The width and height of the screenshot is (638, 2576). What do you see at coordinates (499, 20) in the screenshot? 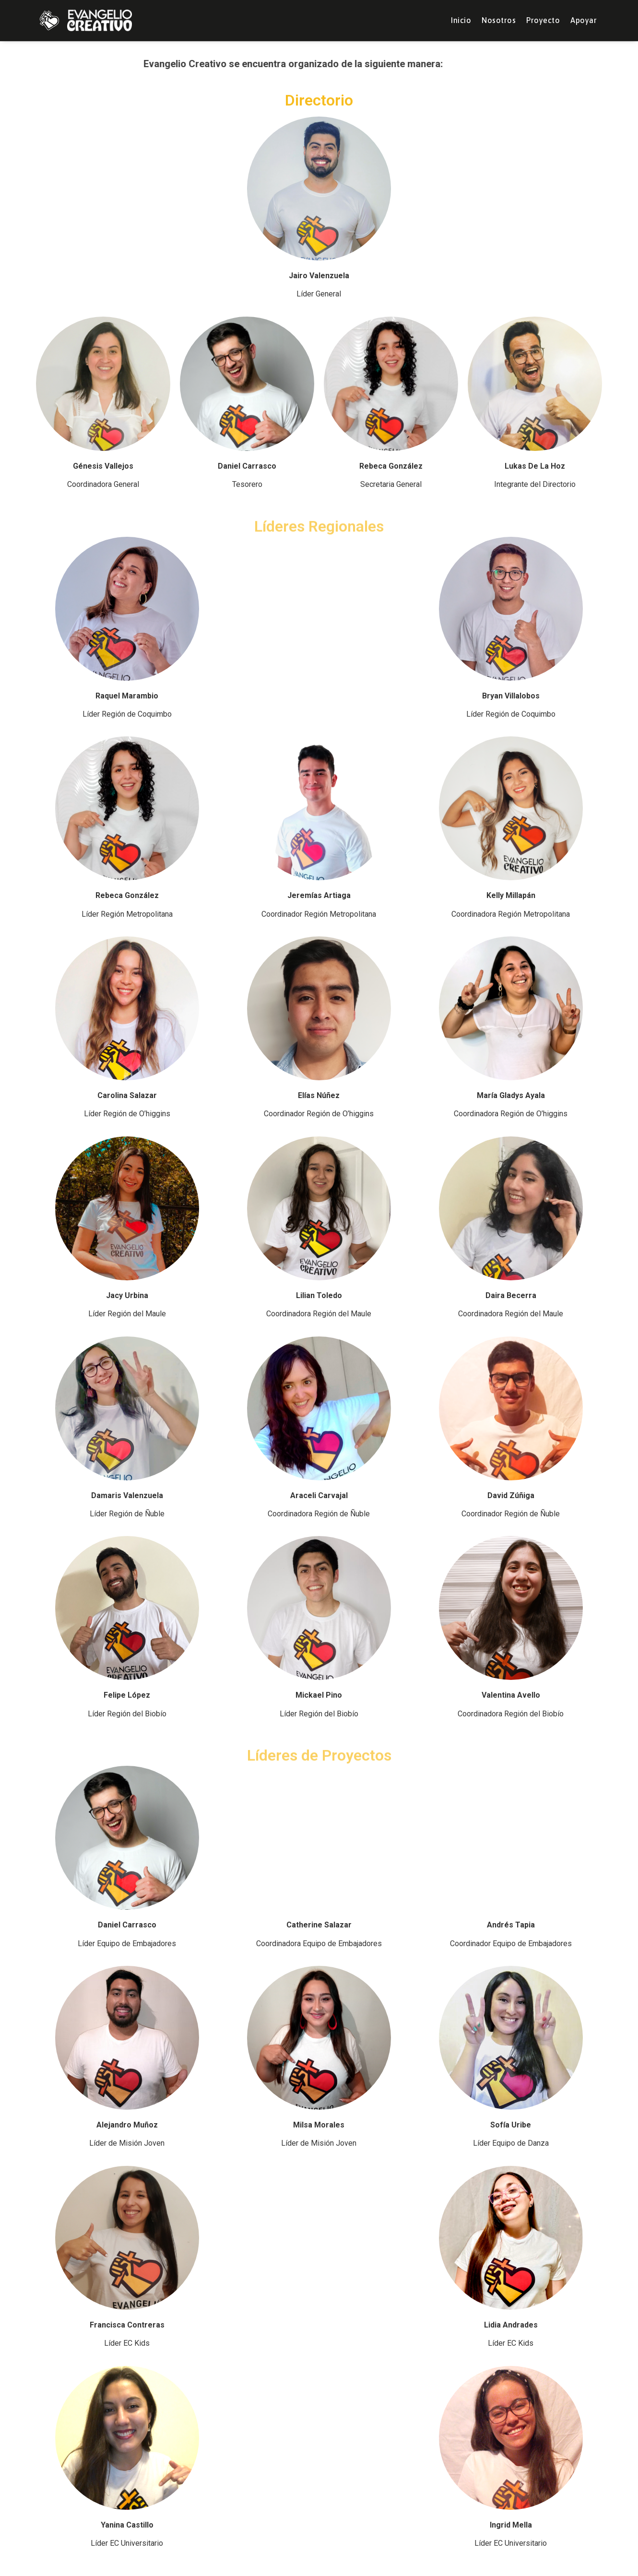
I see `Nosotros` at bounding box center [499, 20].